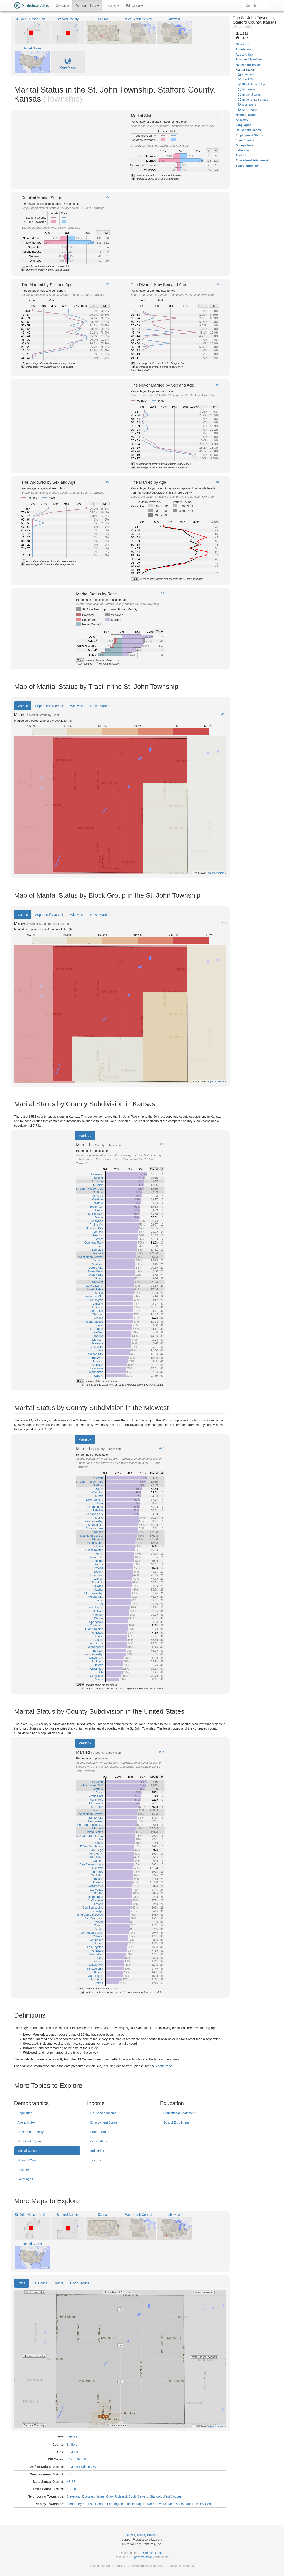 This screenshot has width=284, height=2576. I want to click on St. John, so click(72, 2452).